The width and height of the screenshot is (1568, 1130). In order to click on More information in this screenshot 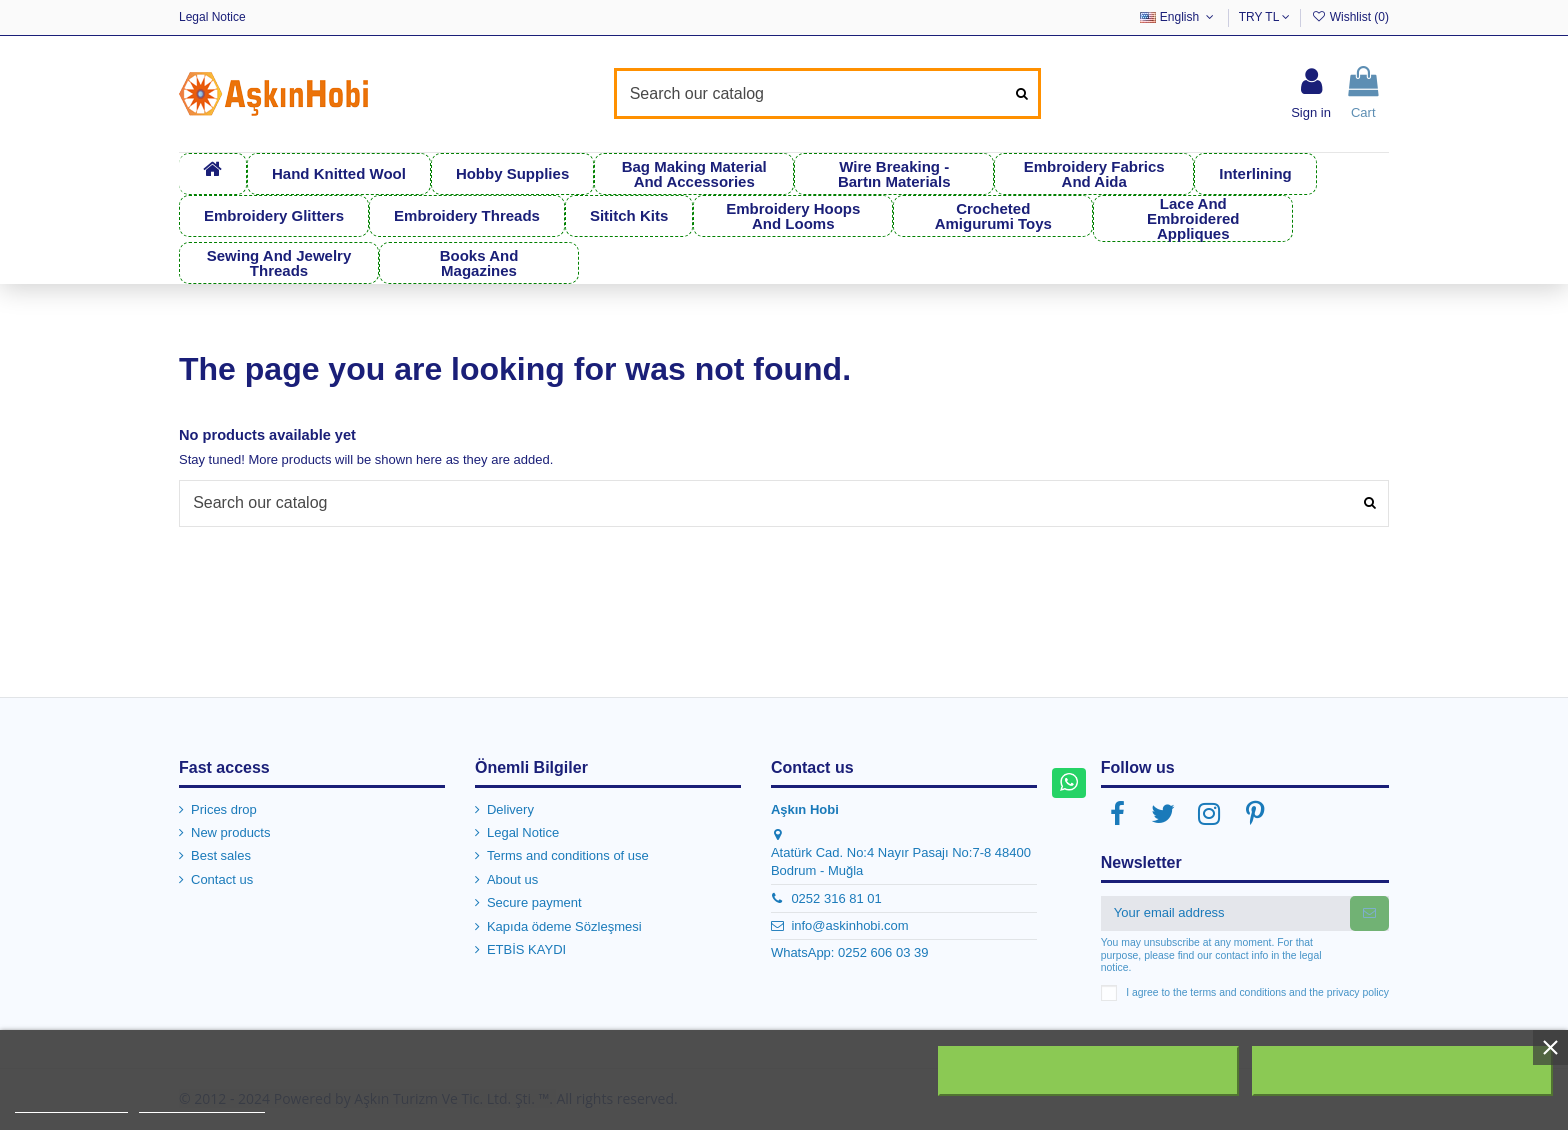, I will do `click(71, 1103)`.